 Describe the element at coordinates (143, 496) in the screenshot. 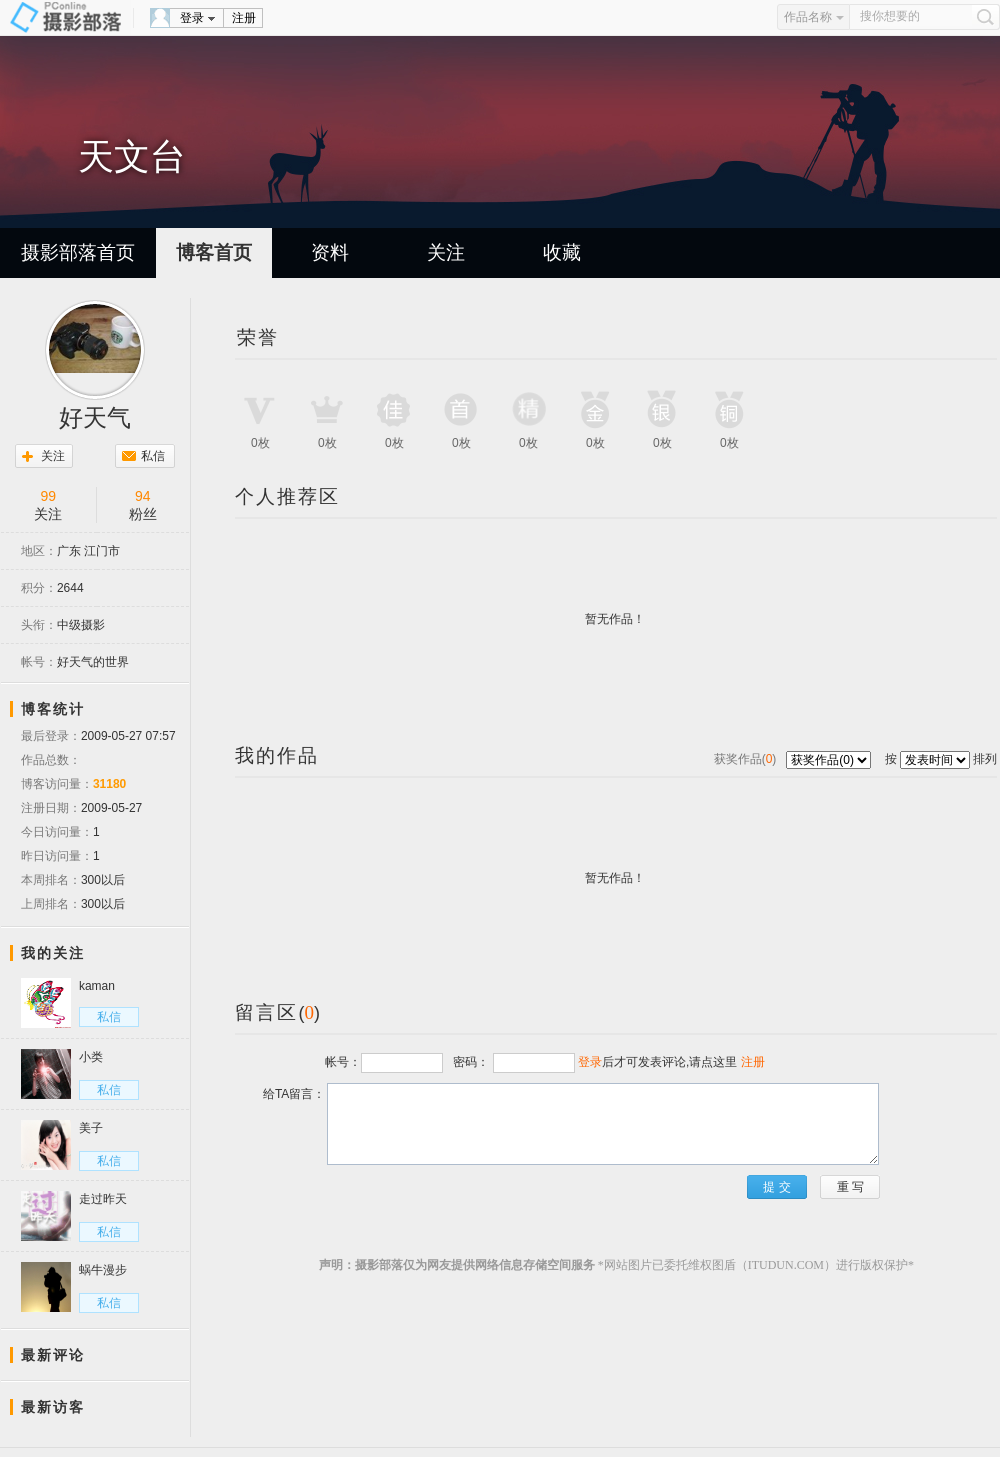

I see `94` at that location.